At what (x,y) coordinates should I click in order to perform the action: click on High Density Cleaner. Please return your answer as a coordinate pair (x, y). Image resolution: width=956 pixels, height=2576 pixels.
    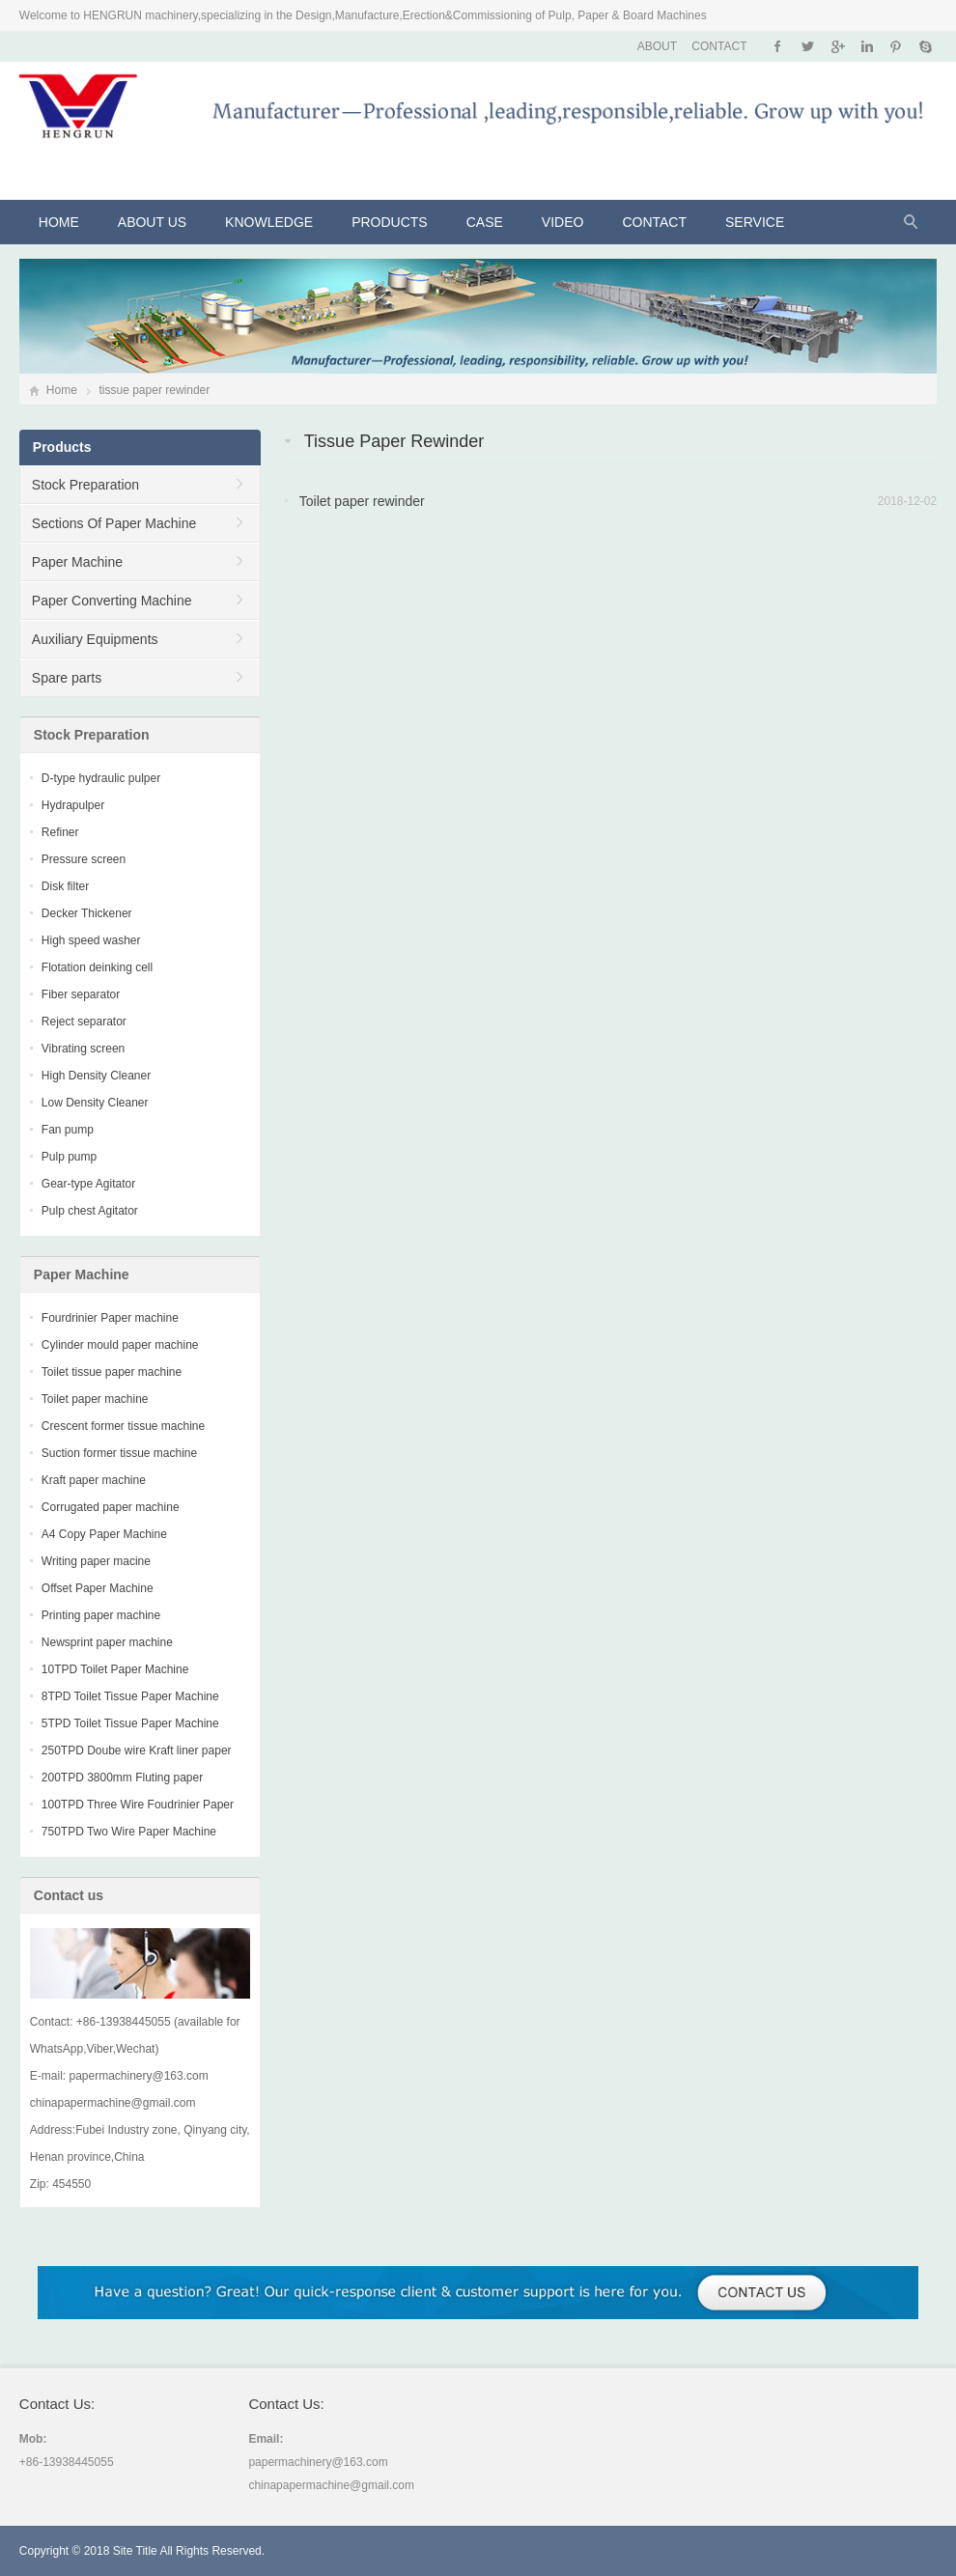
    Looking at the image, I should click on (96, 1075).